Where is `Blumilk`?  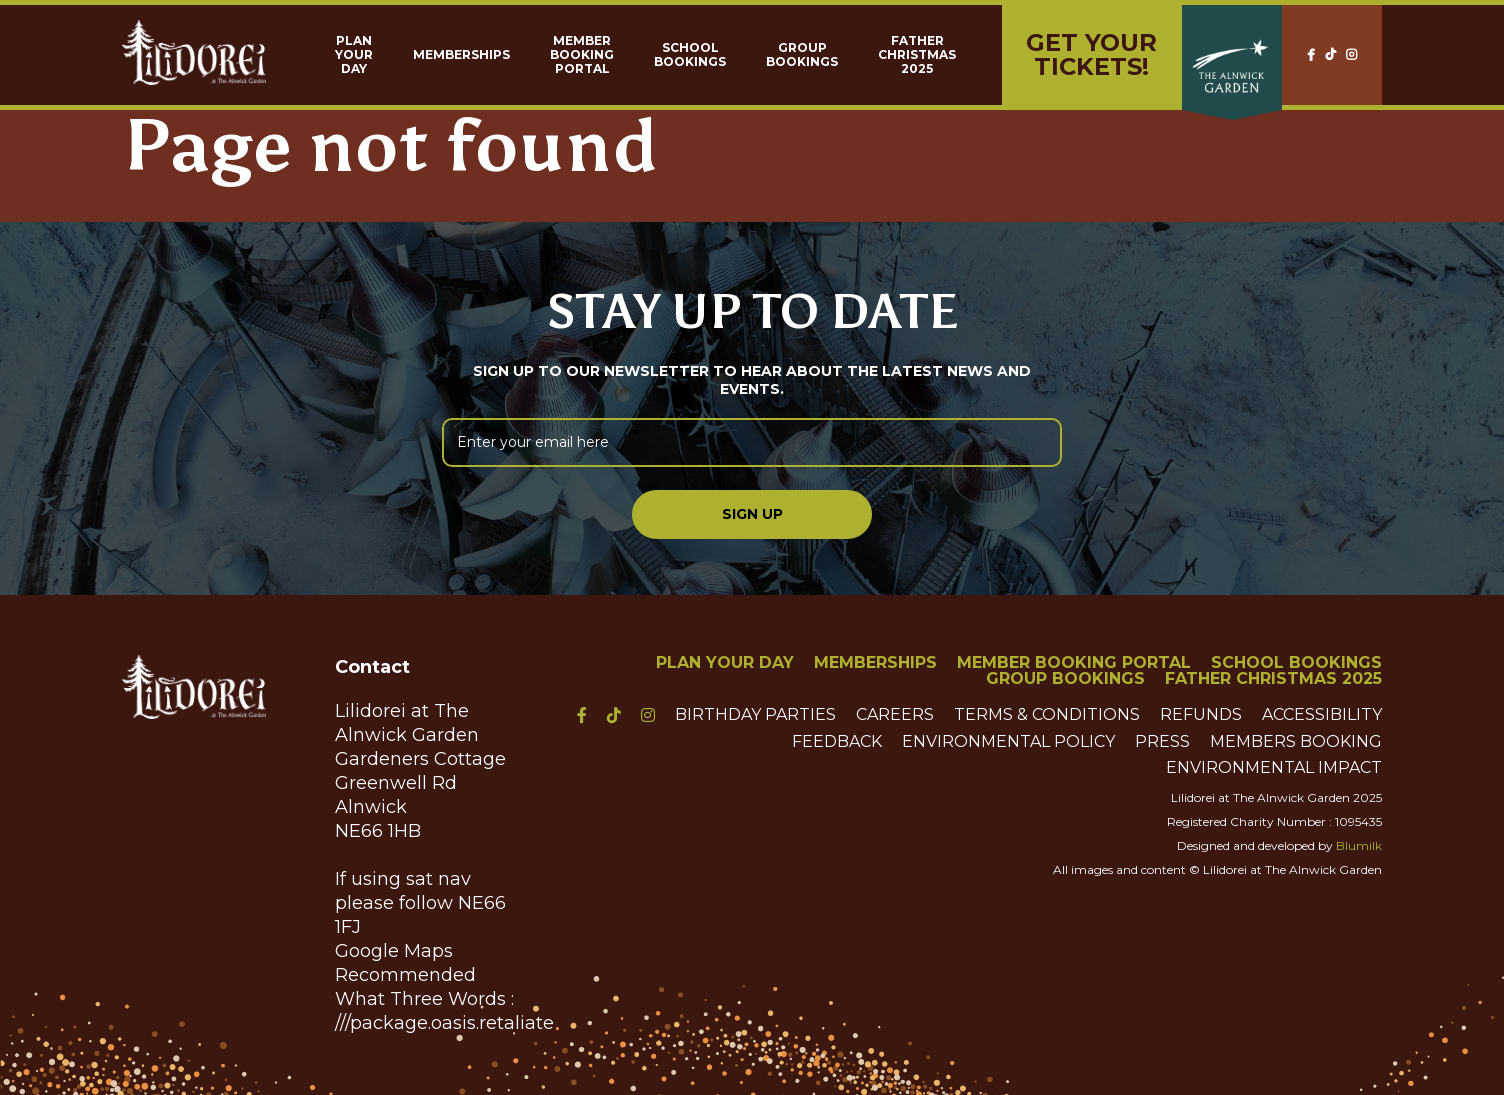
Blumilk is located at coordinates (1359, 845).